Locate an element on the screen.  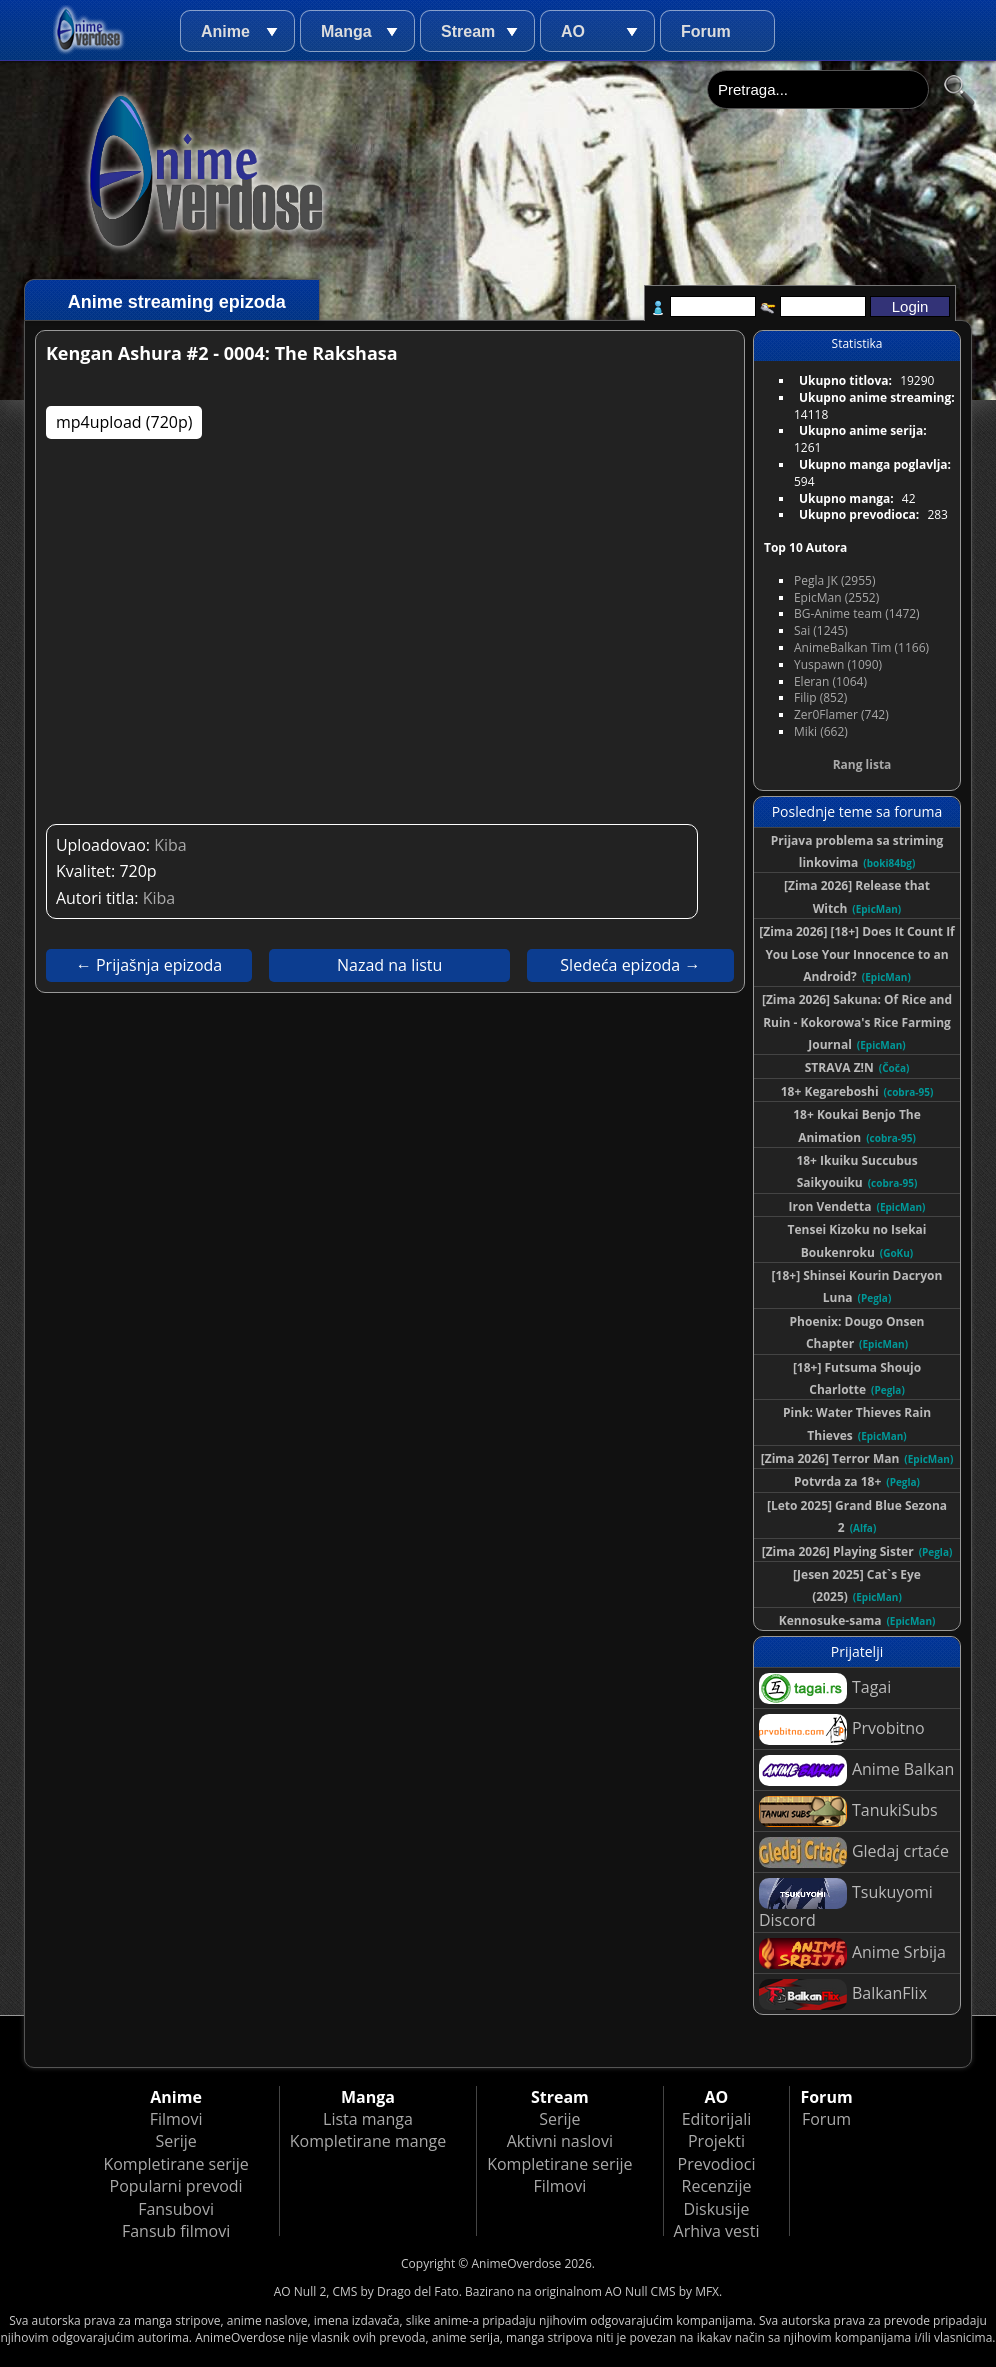
AnimeBalkan Tim (1166) is located at coordinates (861, 647).